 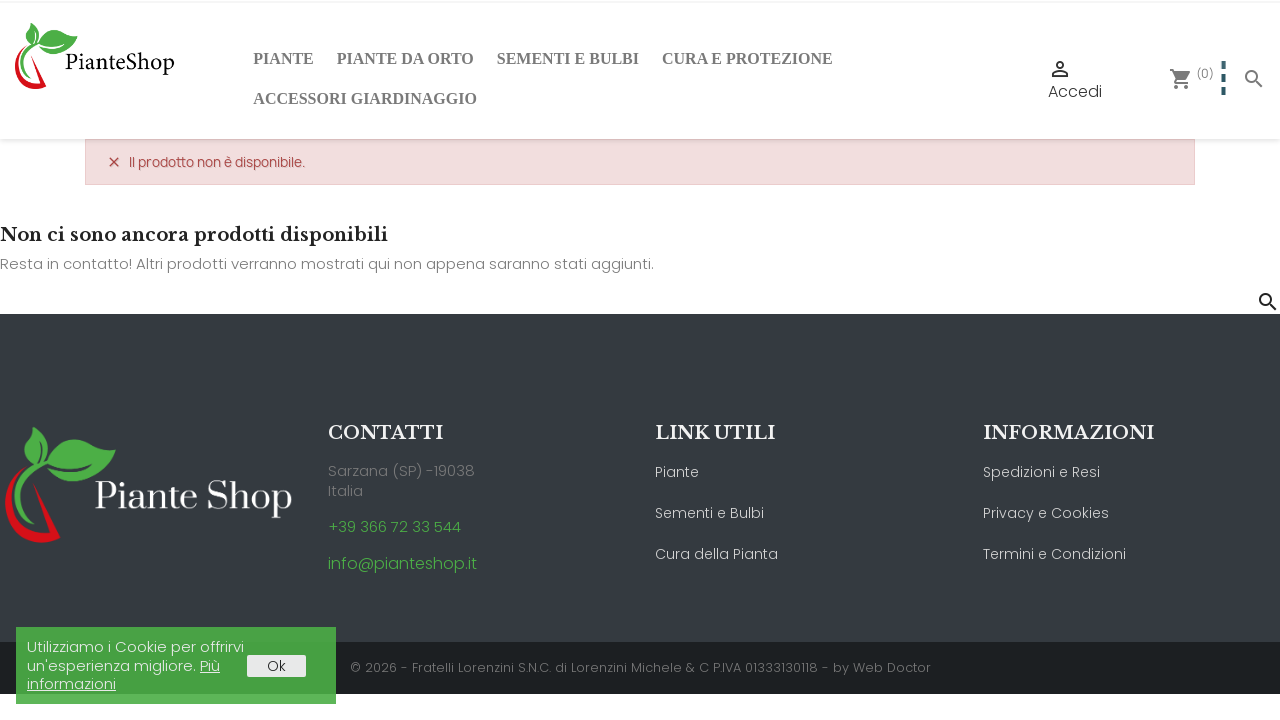 What do you see at coordinates (1046, 513) in the screenshot?
I see `Privacy e Cookies` at bounding box center [1046, 513].